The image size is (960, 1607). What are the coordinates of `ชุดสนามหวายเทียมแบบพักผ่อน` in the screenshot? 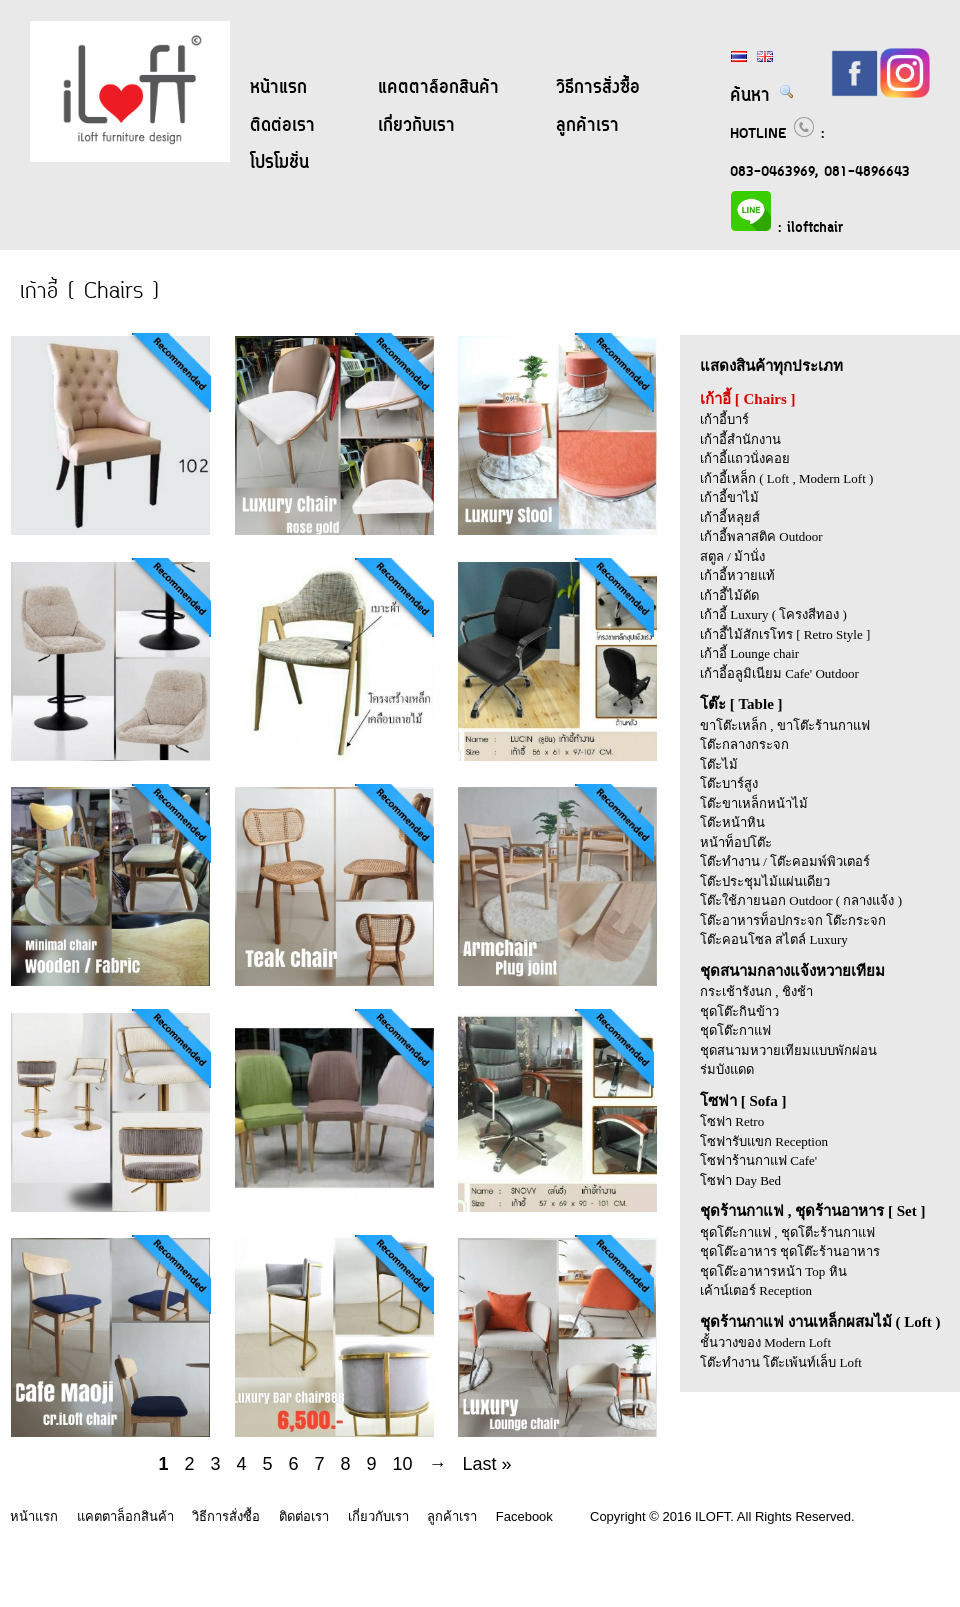 It's located at (788, 1050).